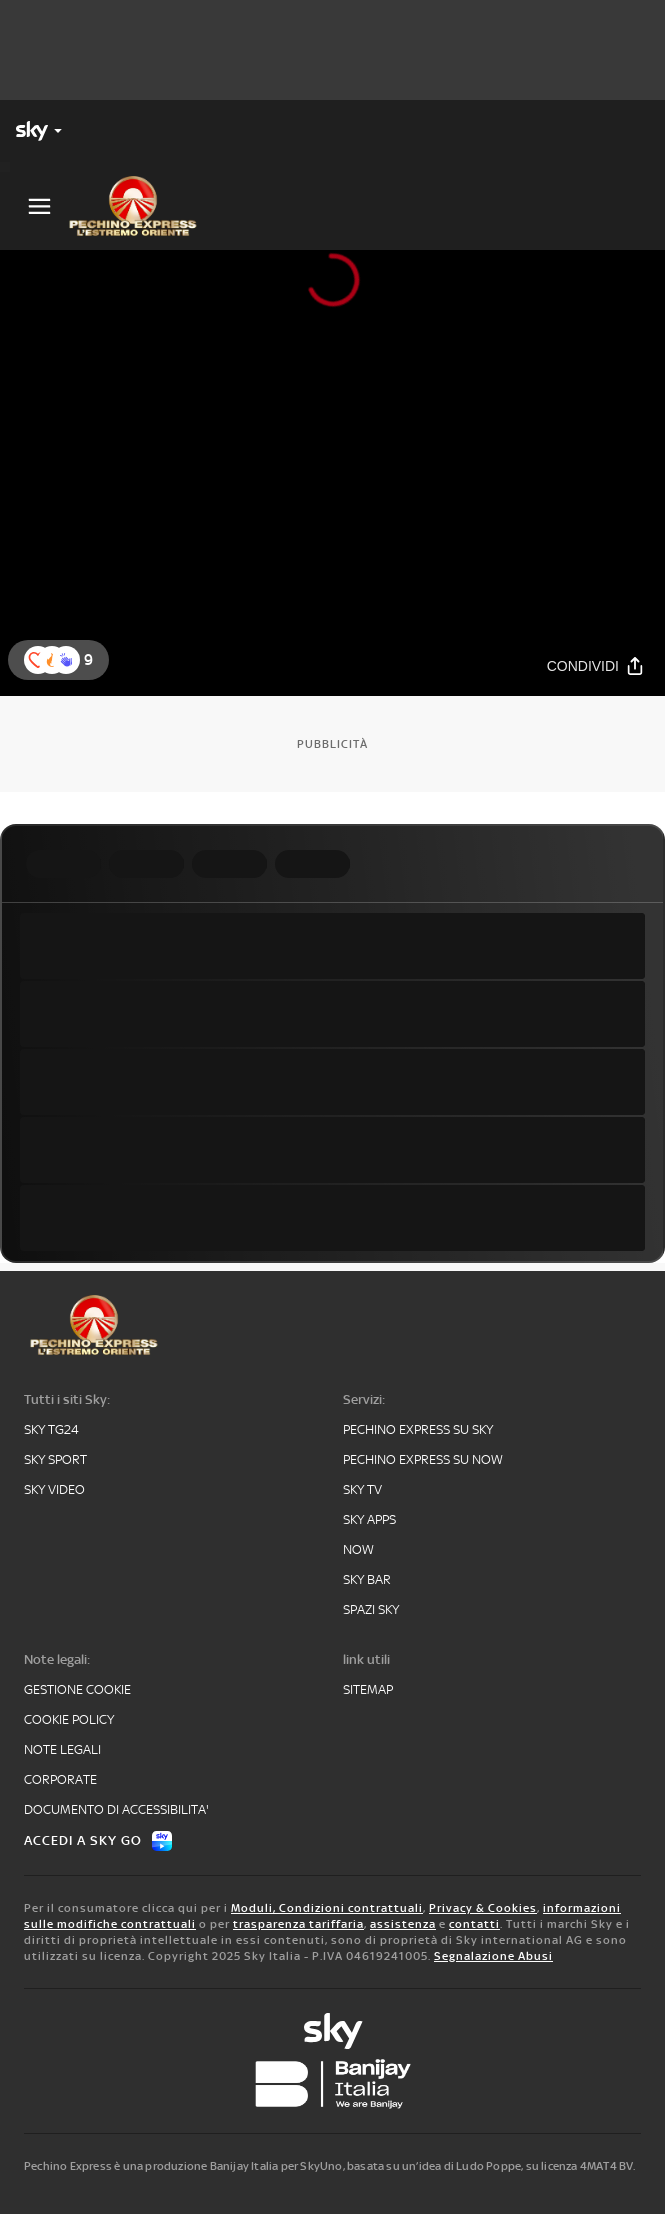  Describe the element at coordinates (66, 660) in the screenshot. I see `[button]` at that location.